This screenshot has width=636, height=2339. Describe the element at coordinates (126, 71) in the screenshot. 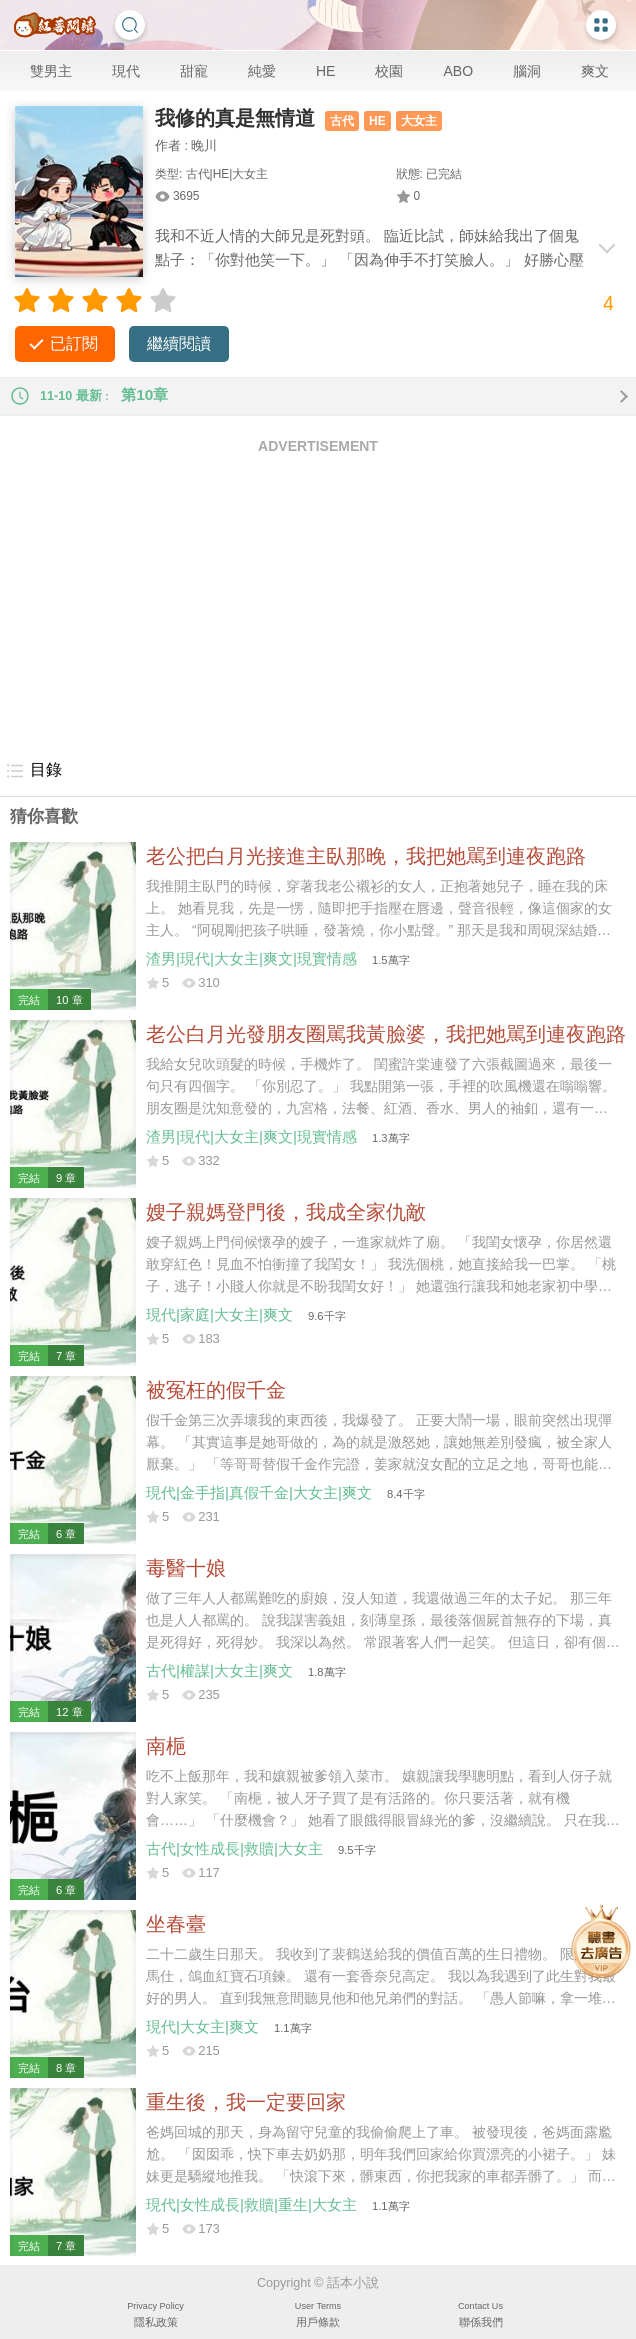

I see `現代` at that location.